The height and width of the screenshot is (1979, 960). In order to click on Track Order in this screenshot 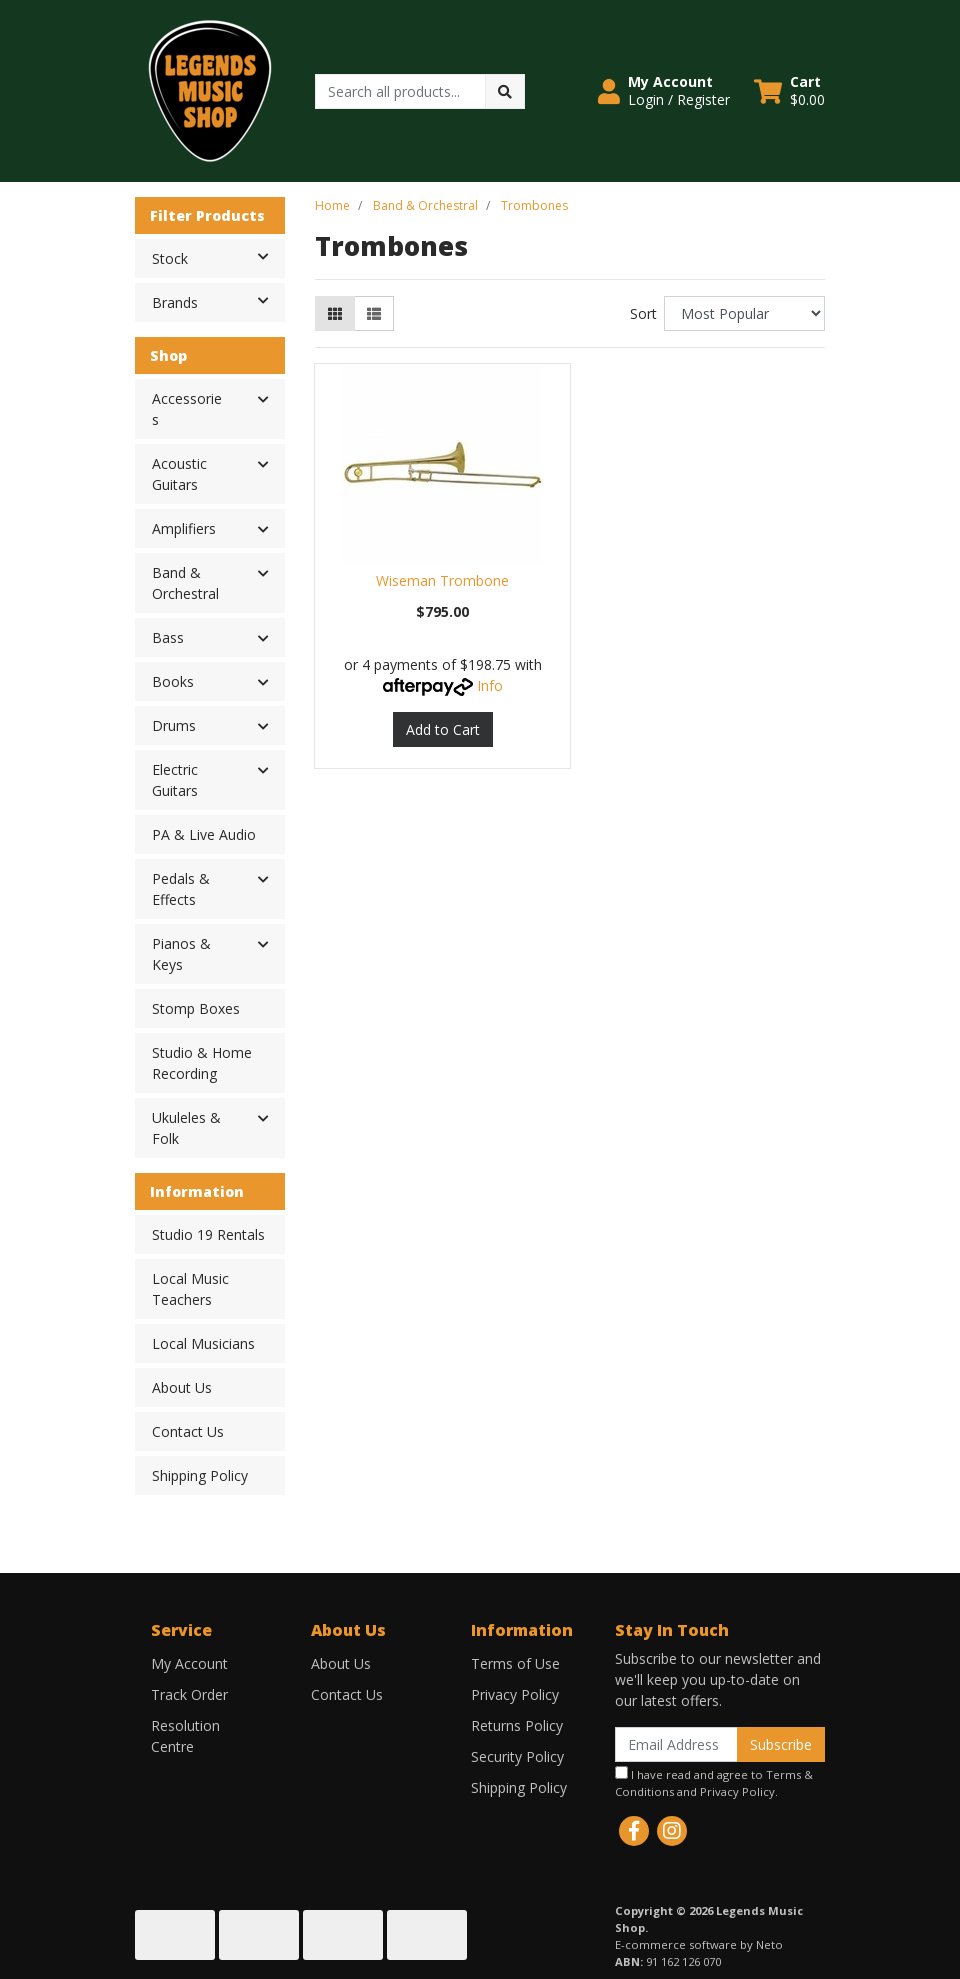, I will do `click(189, 1694)`.